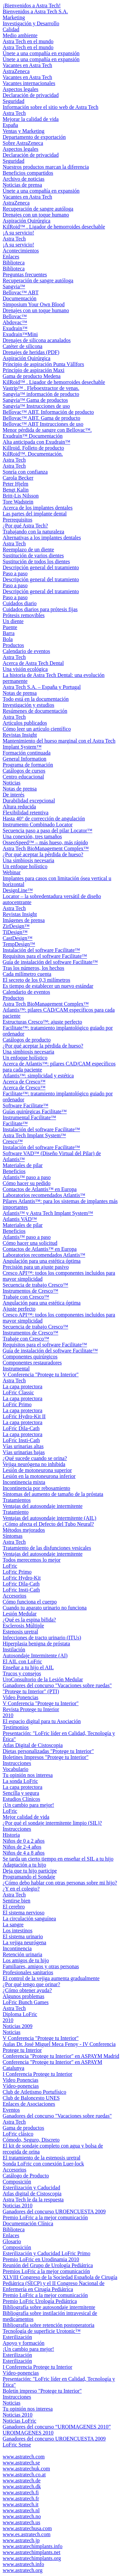 This screenshot has width=125, height=2576. I want to click on Enlaces, so click(11, 256).